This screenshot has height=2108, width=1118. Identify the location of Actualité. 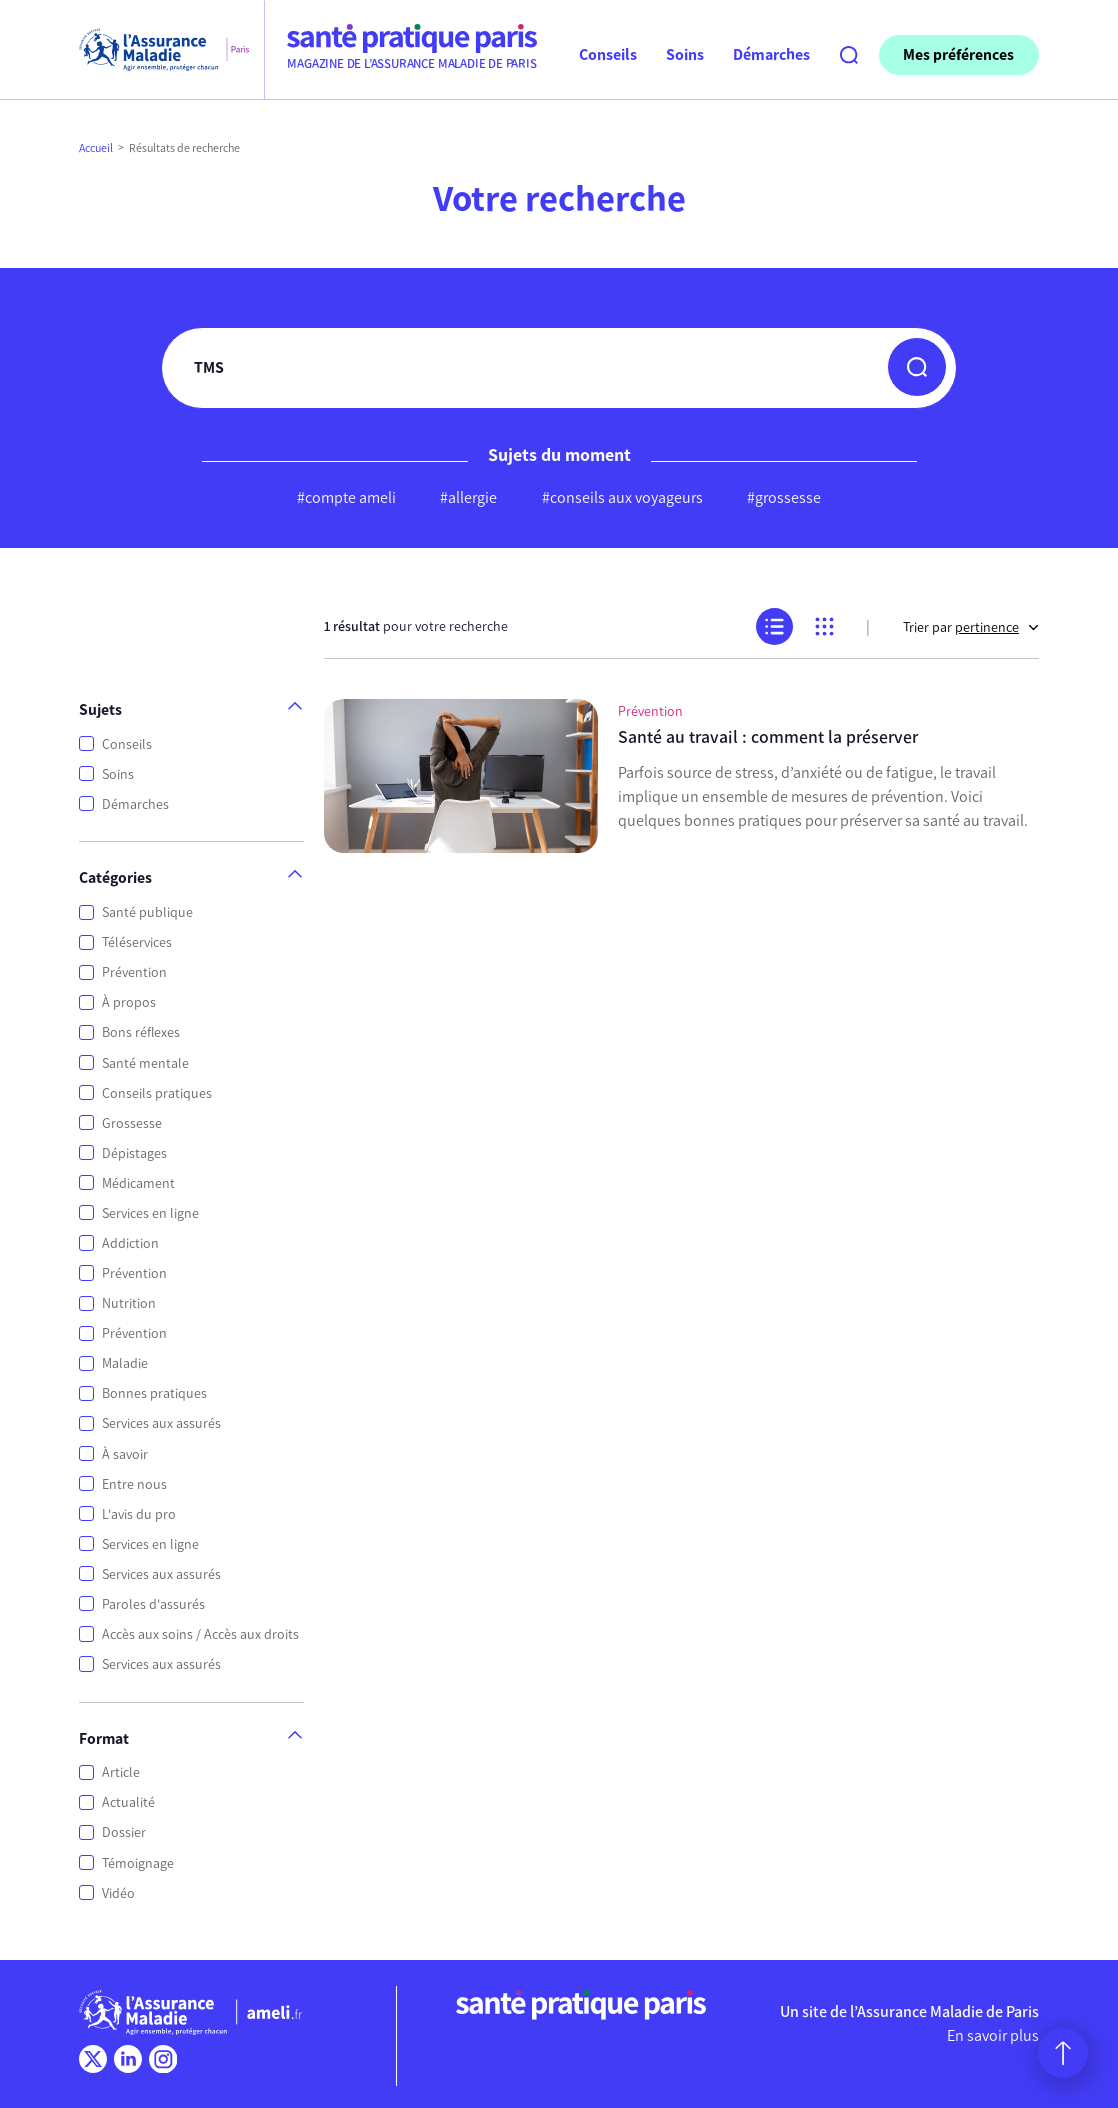
(128, 1802).